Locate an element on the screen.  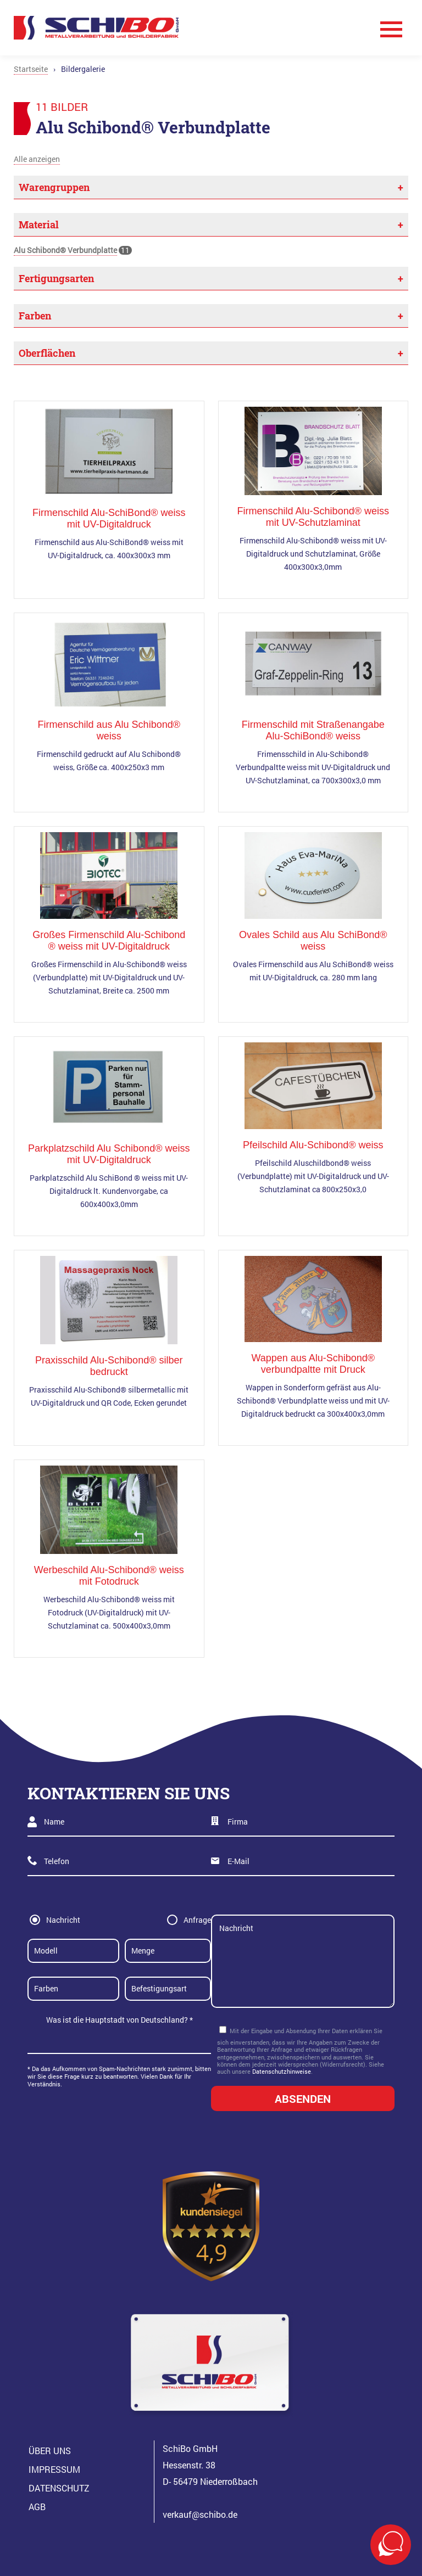
Startseite is located at coordinates (31, 69).